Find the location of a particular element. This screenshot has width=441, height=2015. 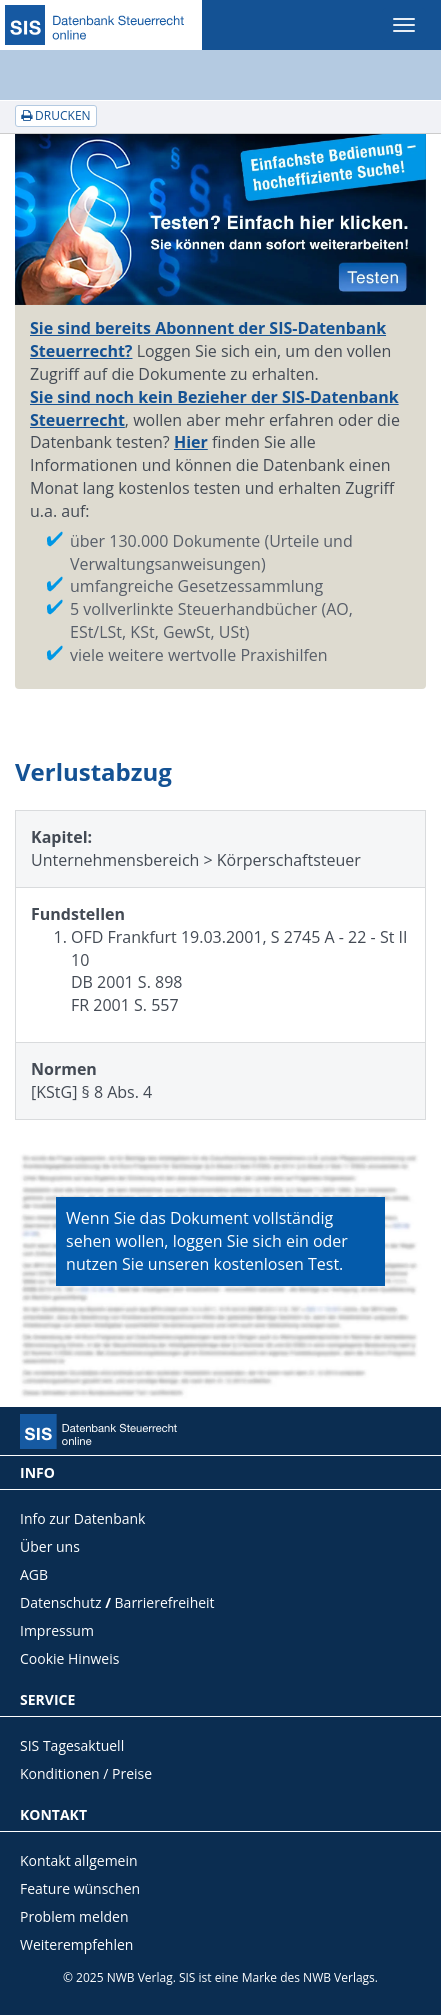

Barrierefreiheit is located at coordinates (165, 1602).